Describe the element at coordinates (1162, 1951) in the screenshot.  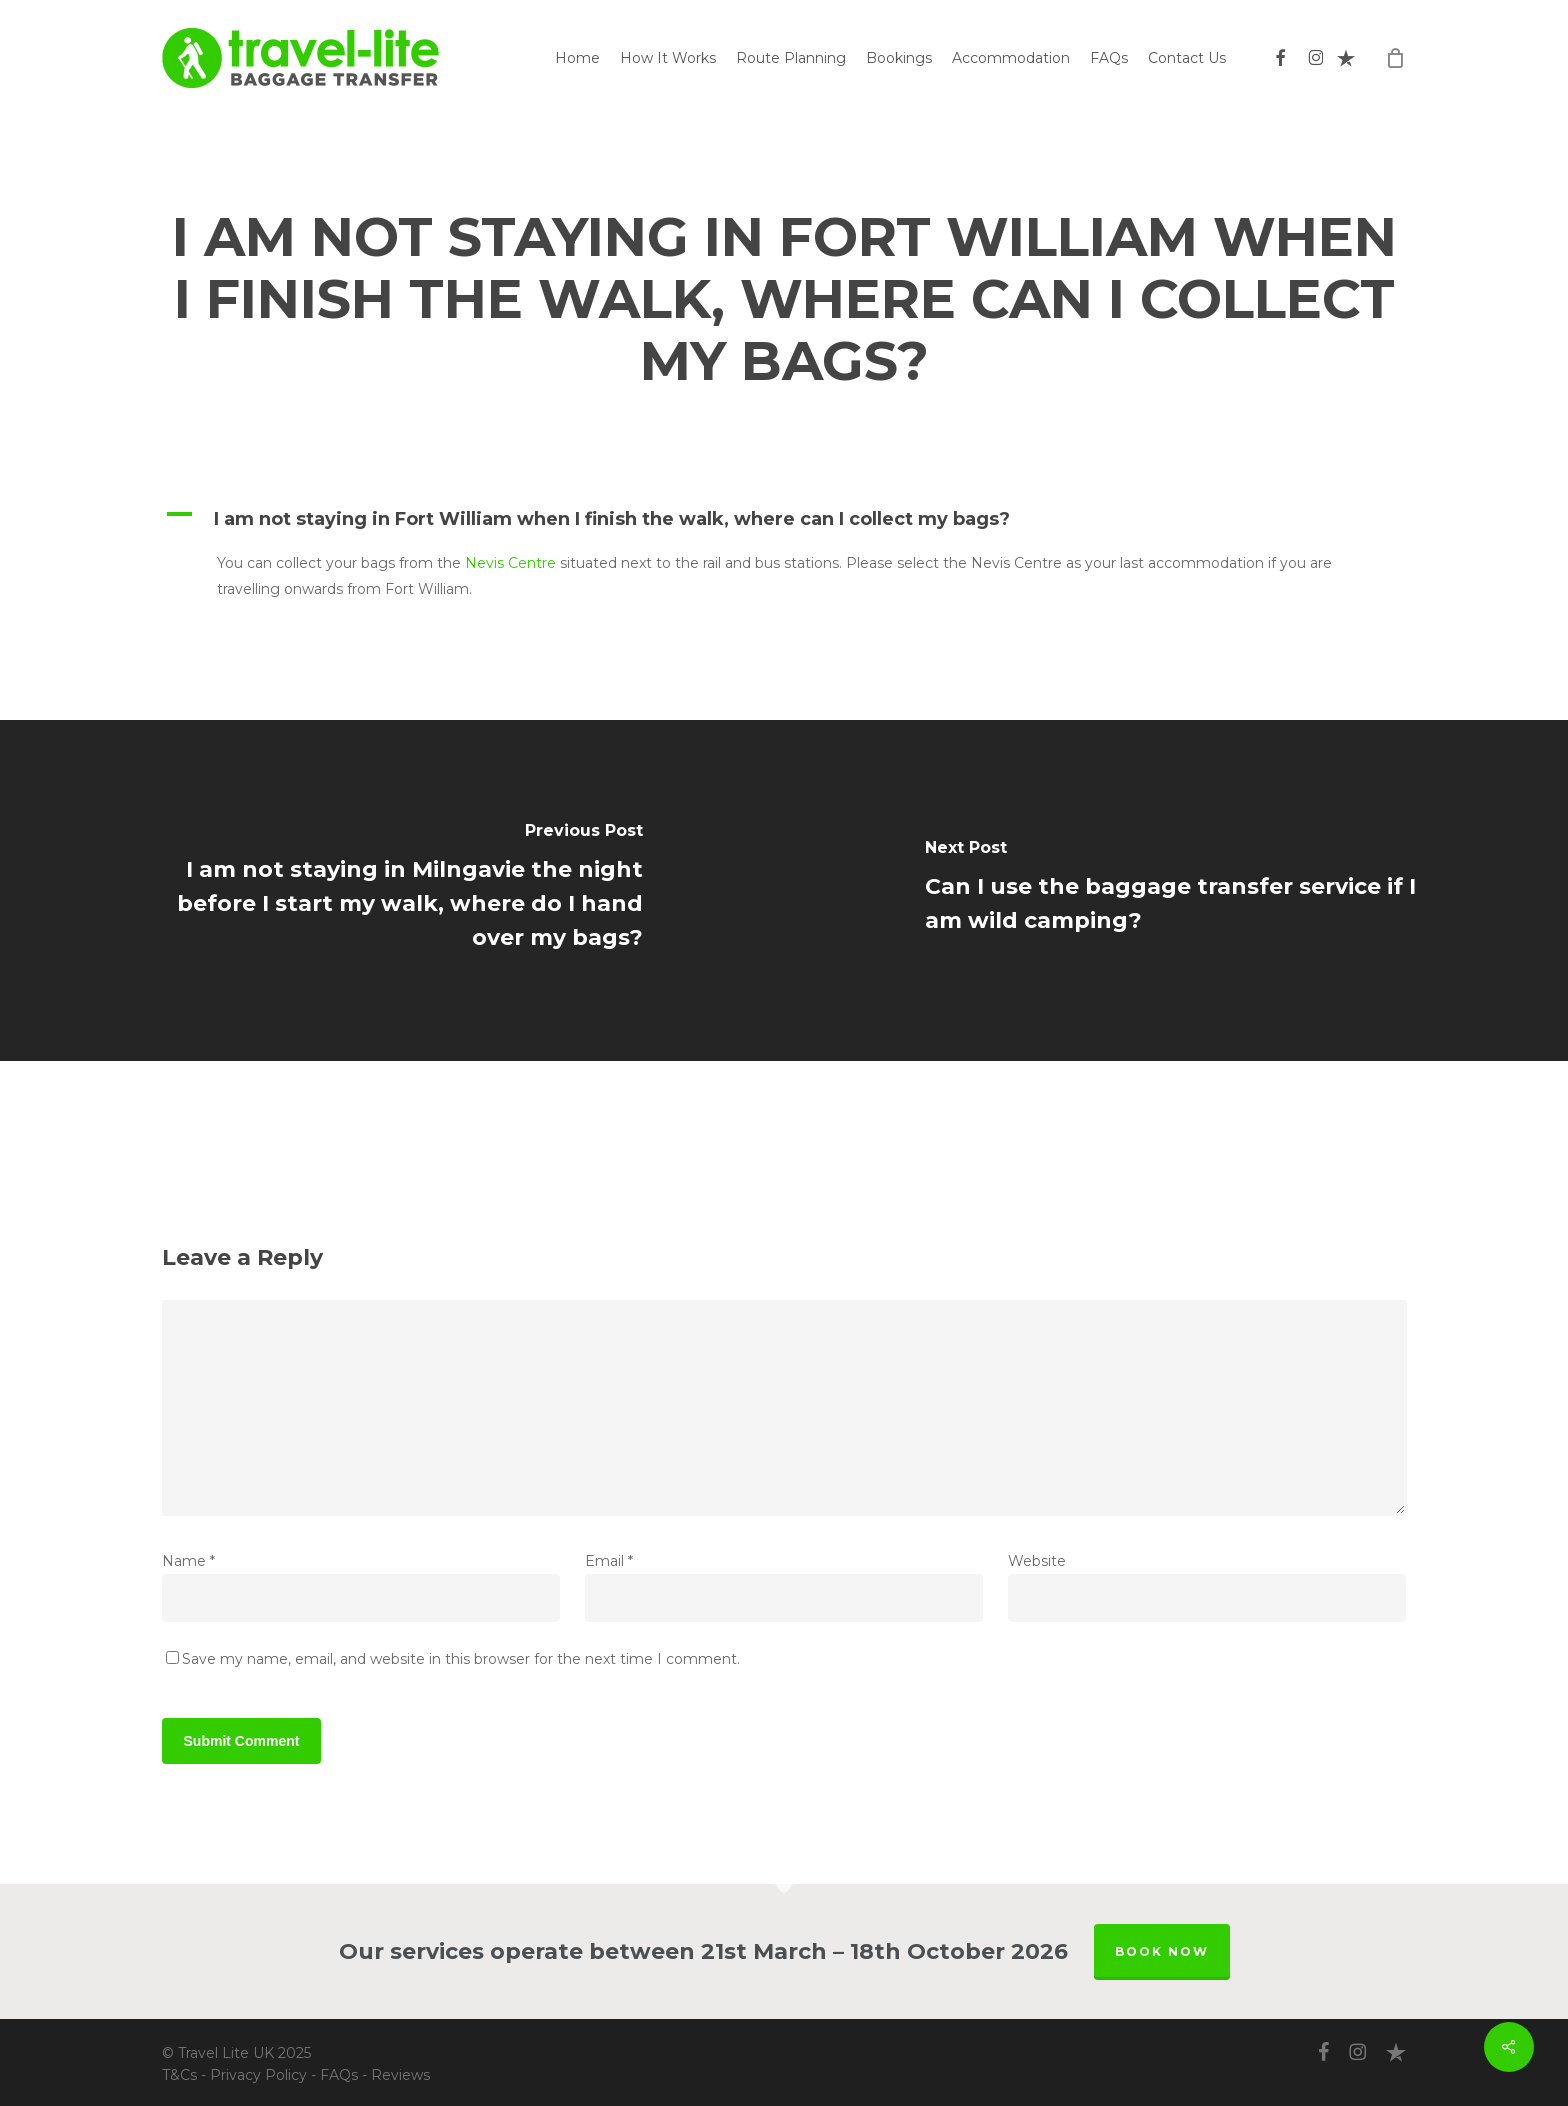
I see `BOOK NOW` at that location.